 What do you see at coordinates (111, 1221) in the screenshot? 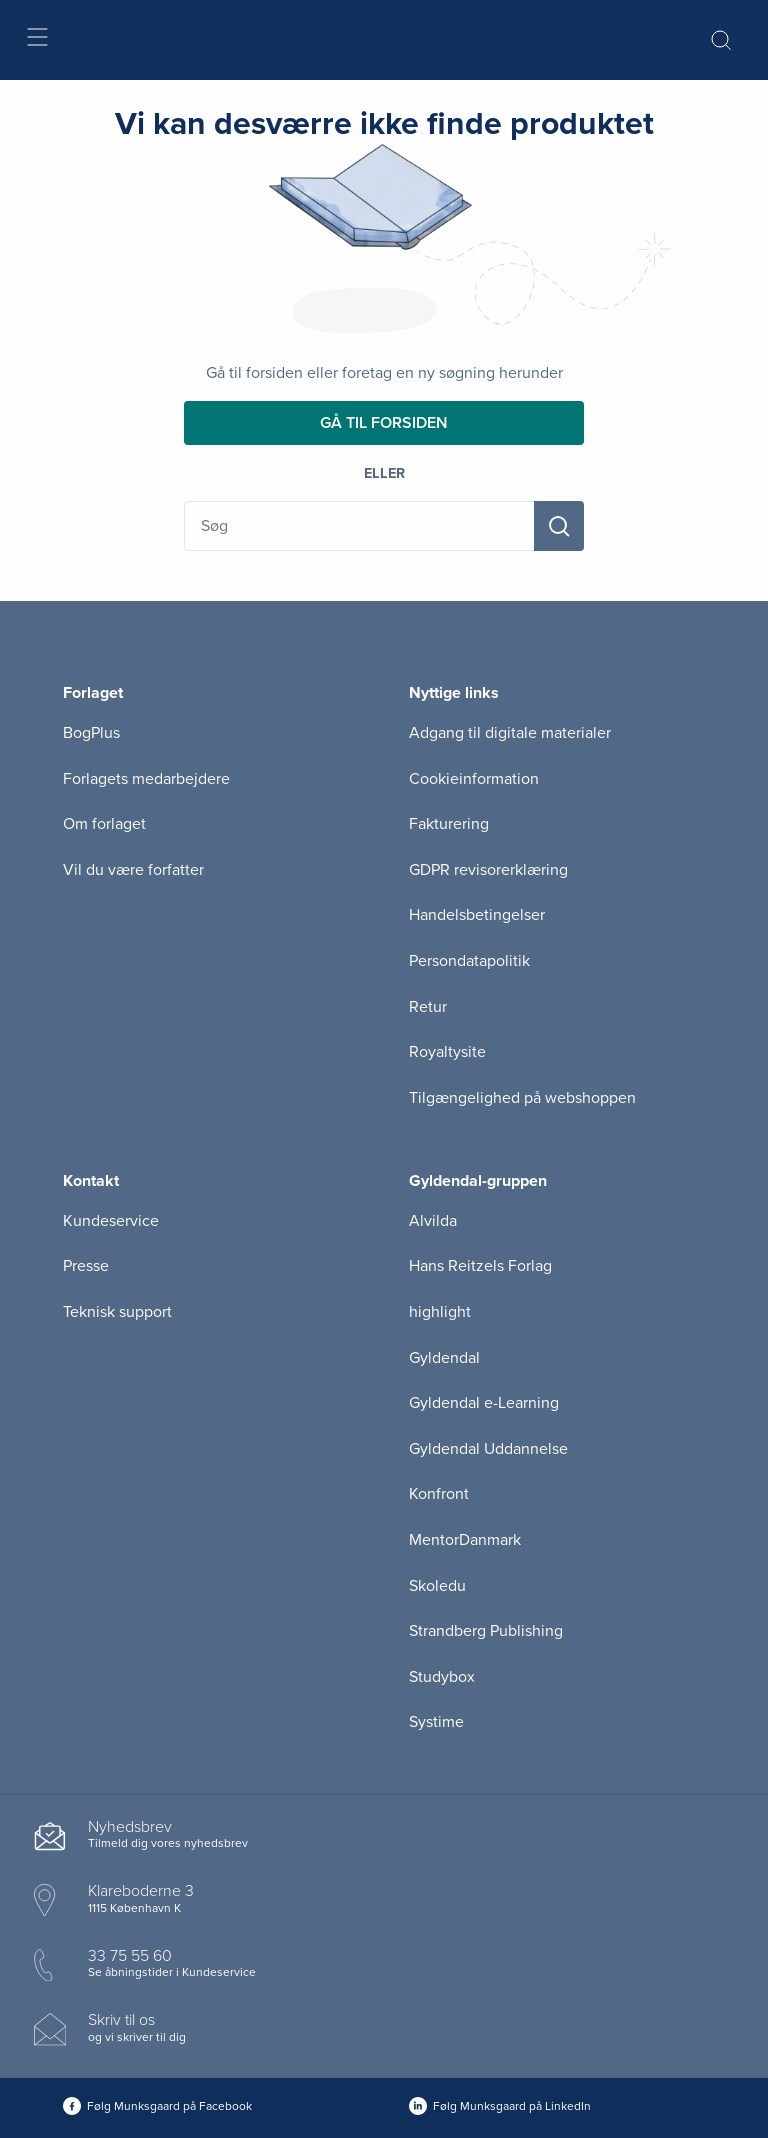
I see `Kundeservice` at bounding box center [111, 1221].